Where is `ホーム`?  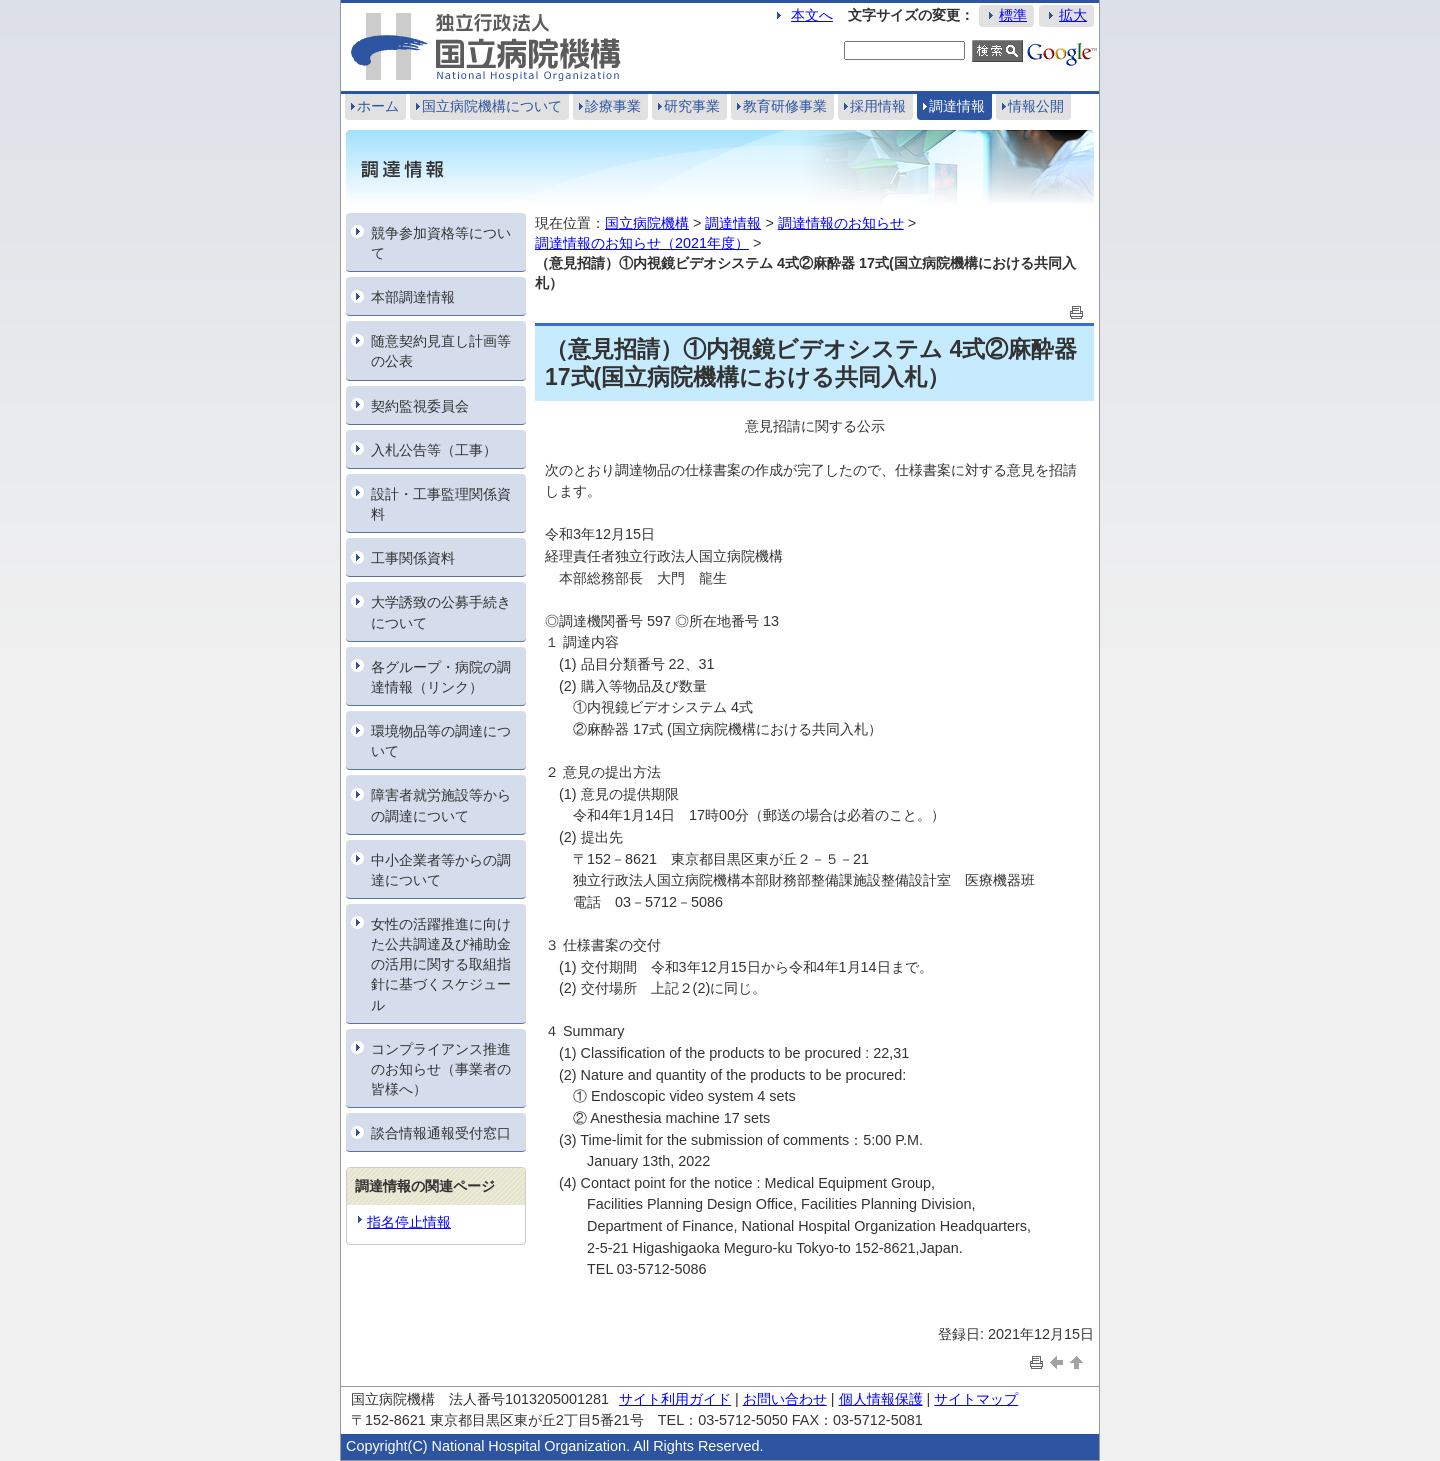
ホーム is located at coordinates (378, 106).